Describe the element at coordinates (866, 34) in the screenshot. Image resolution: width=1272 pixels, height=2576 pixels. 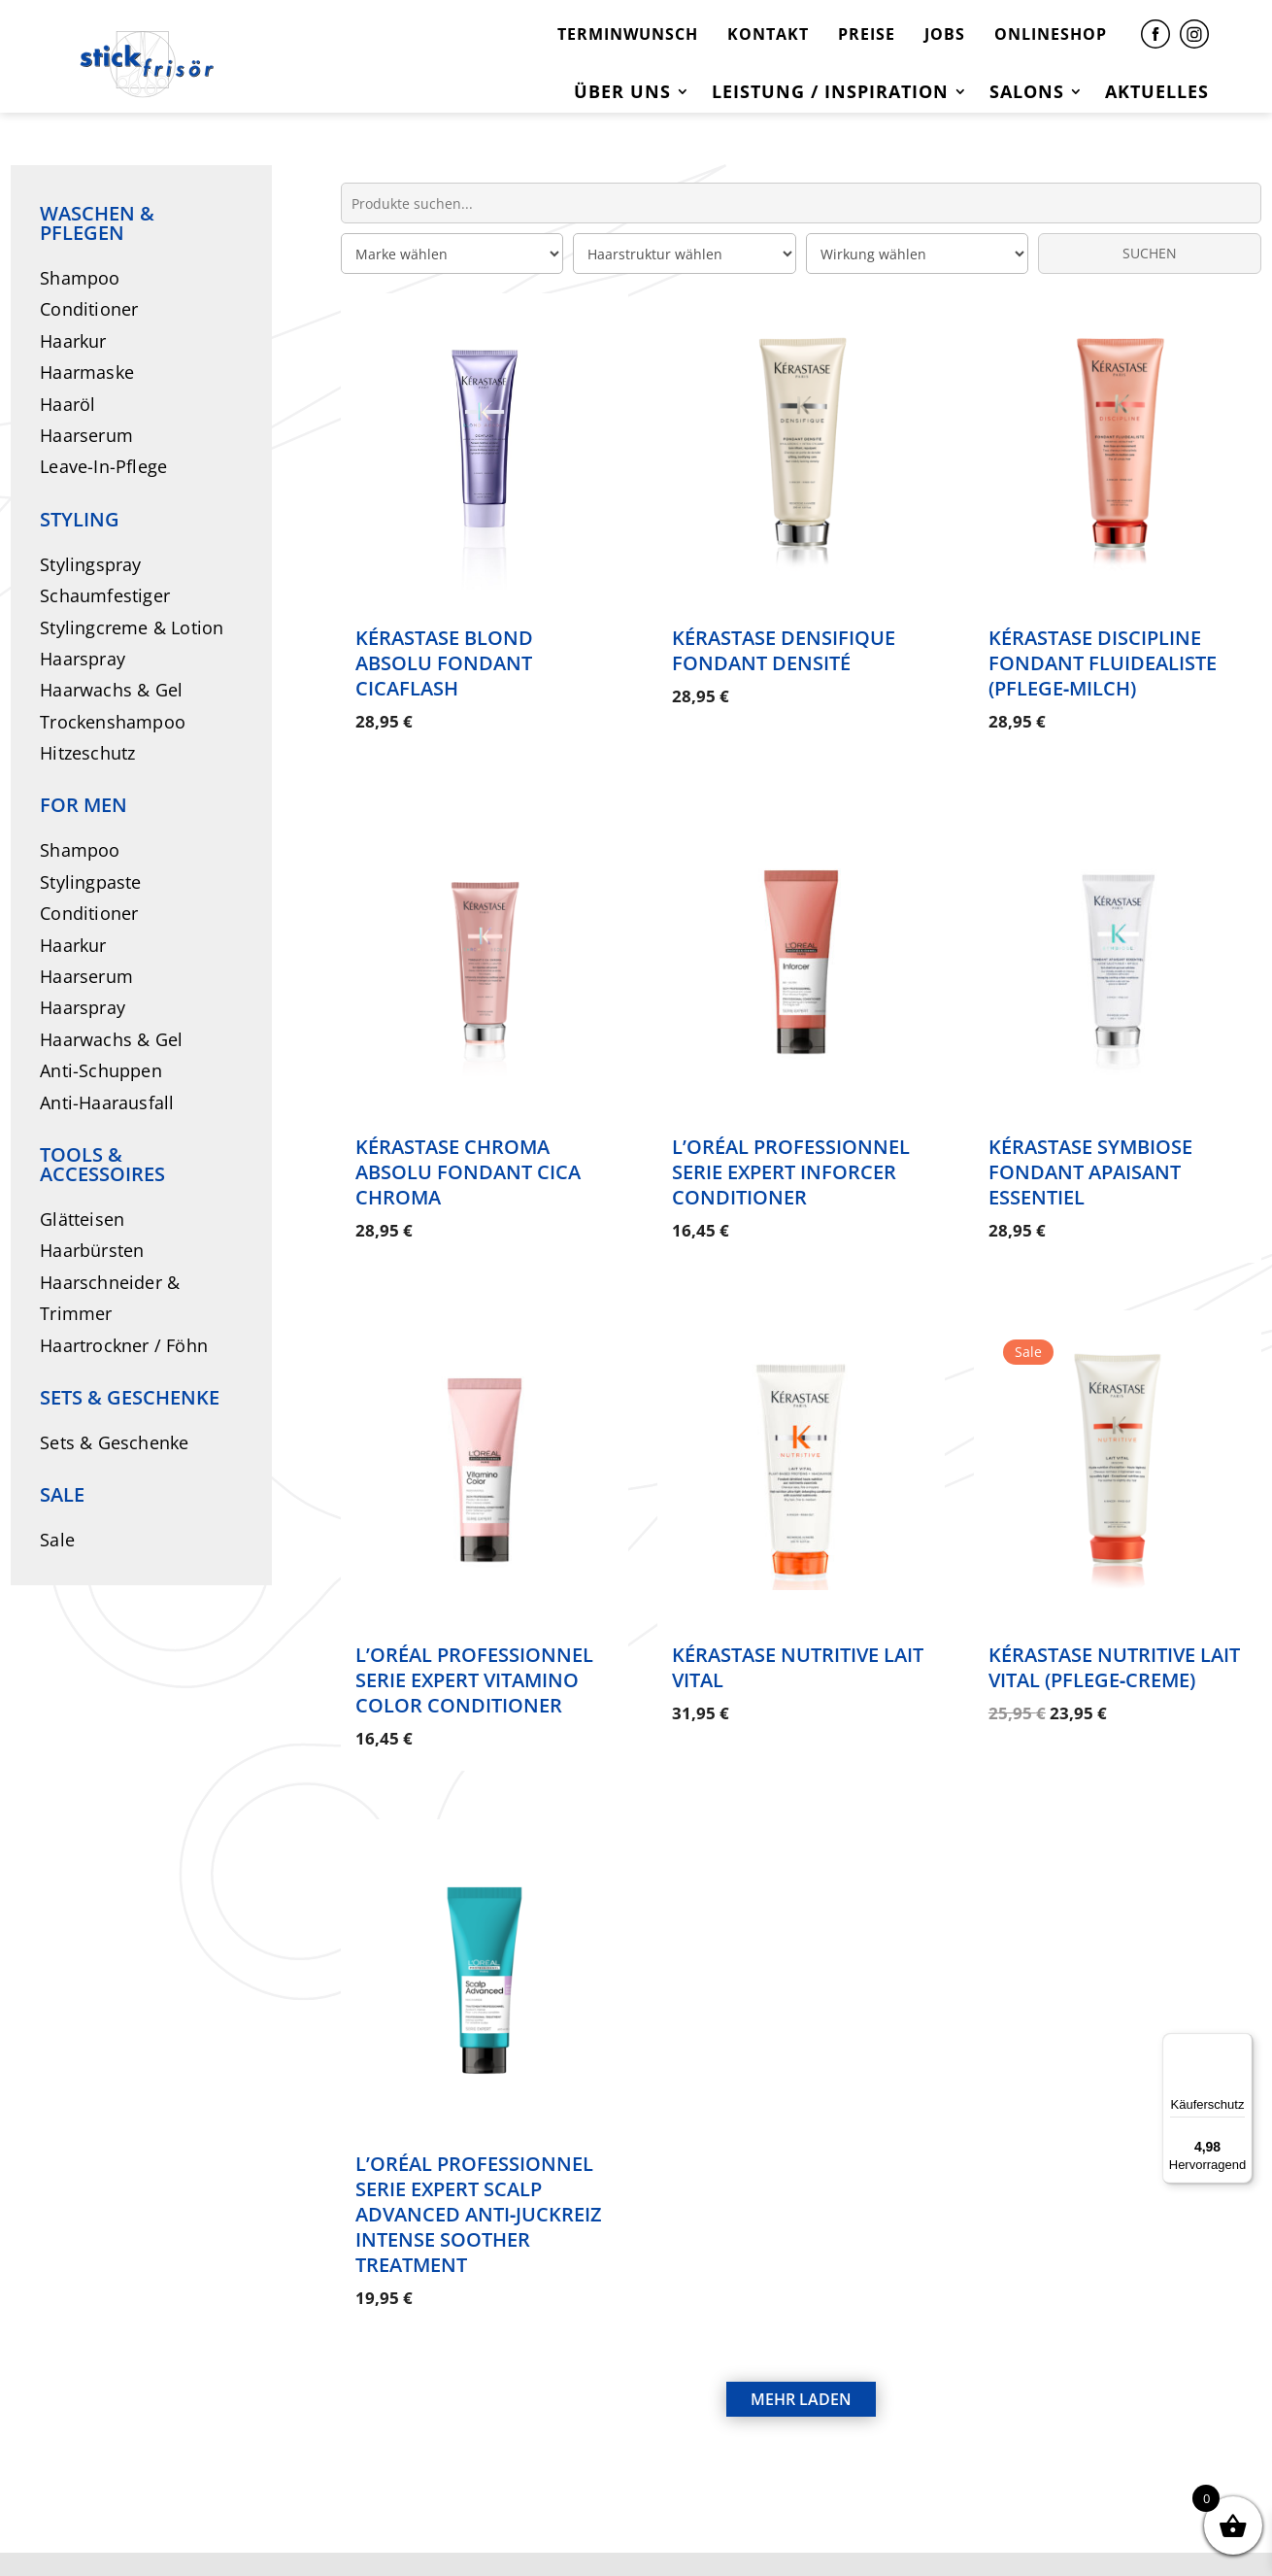
I see `PREISE` at that location.